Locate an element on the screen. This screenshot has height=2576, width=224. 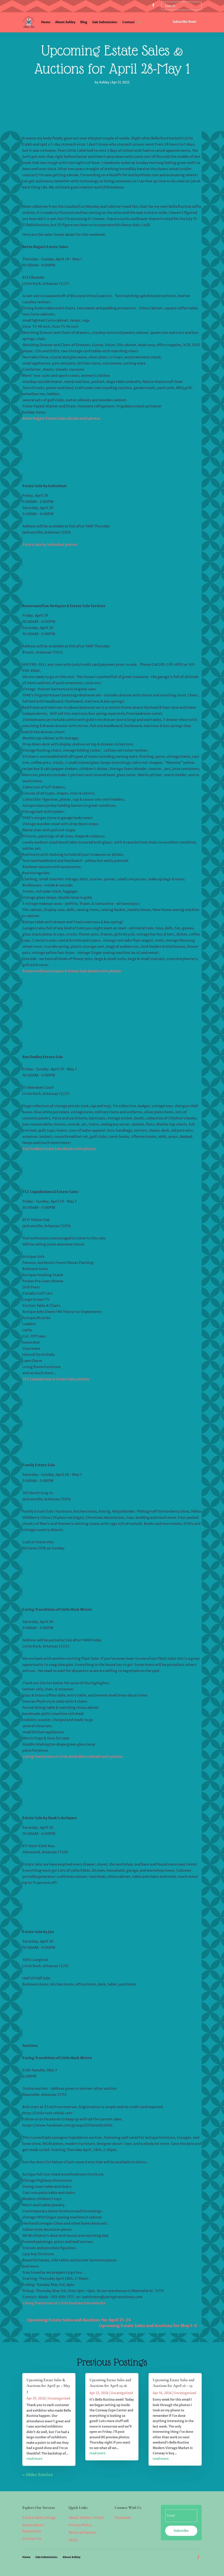
Contact is located at coordinates (128, 22).